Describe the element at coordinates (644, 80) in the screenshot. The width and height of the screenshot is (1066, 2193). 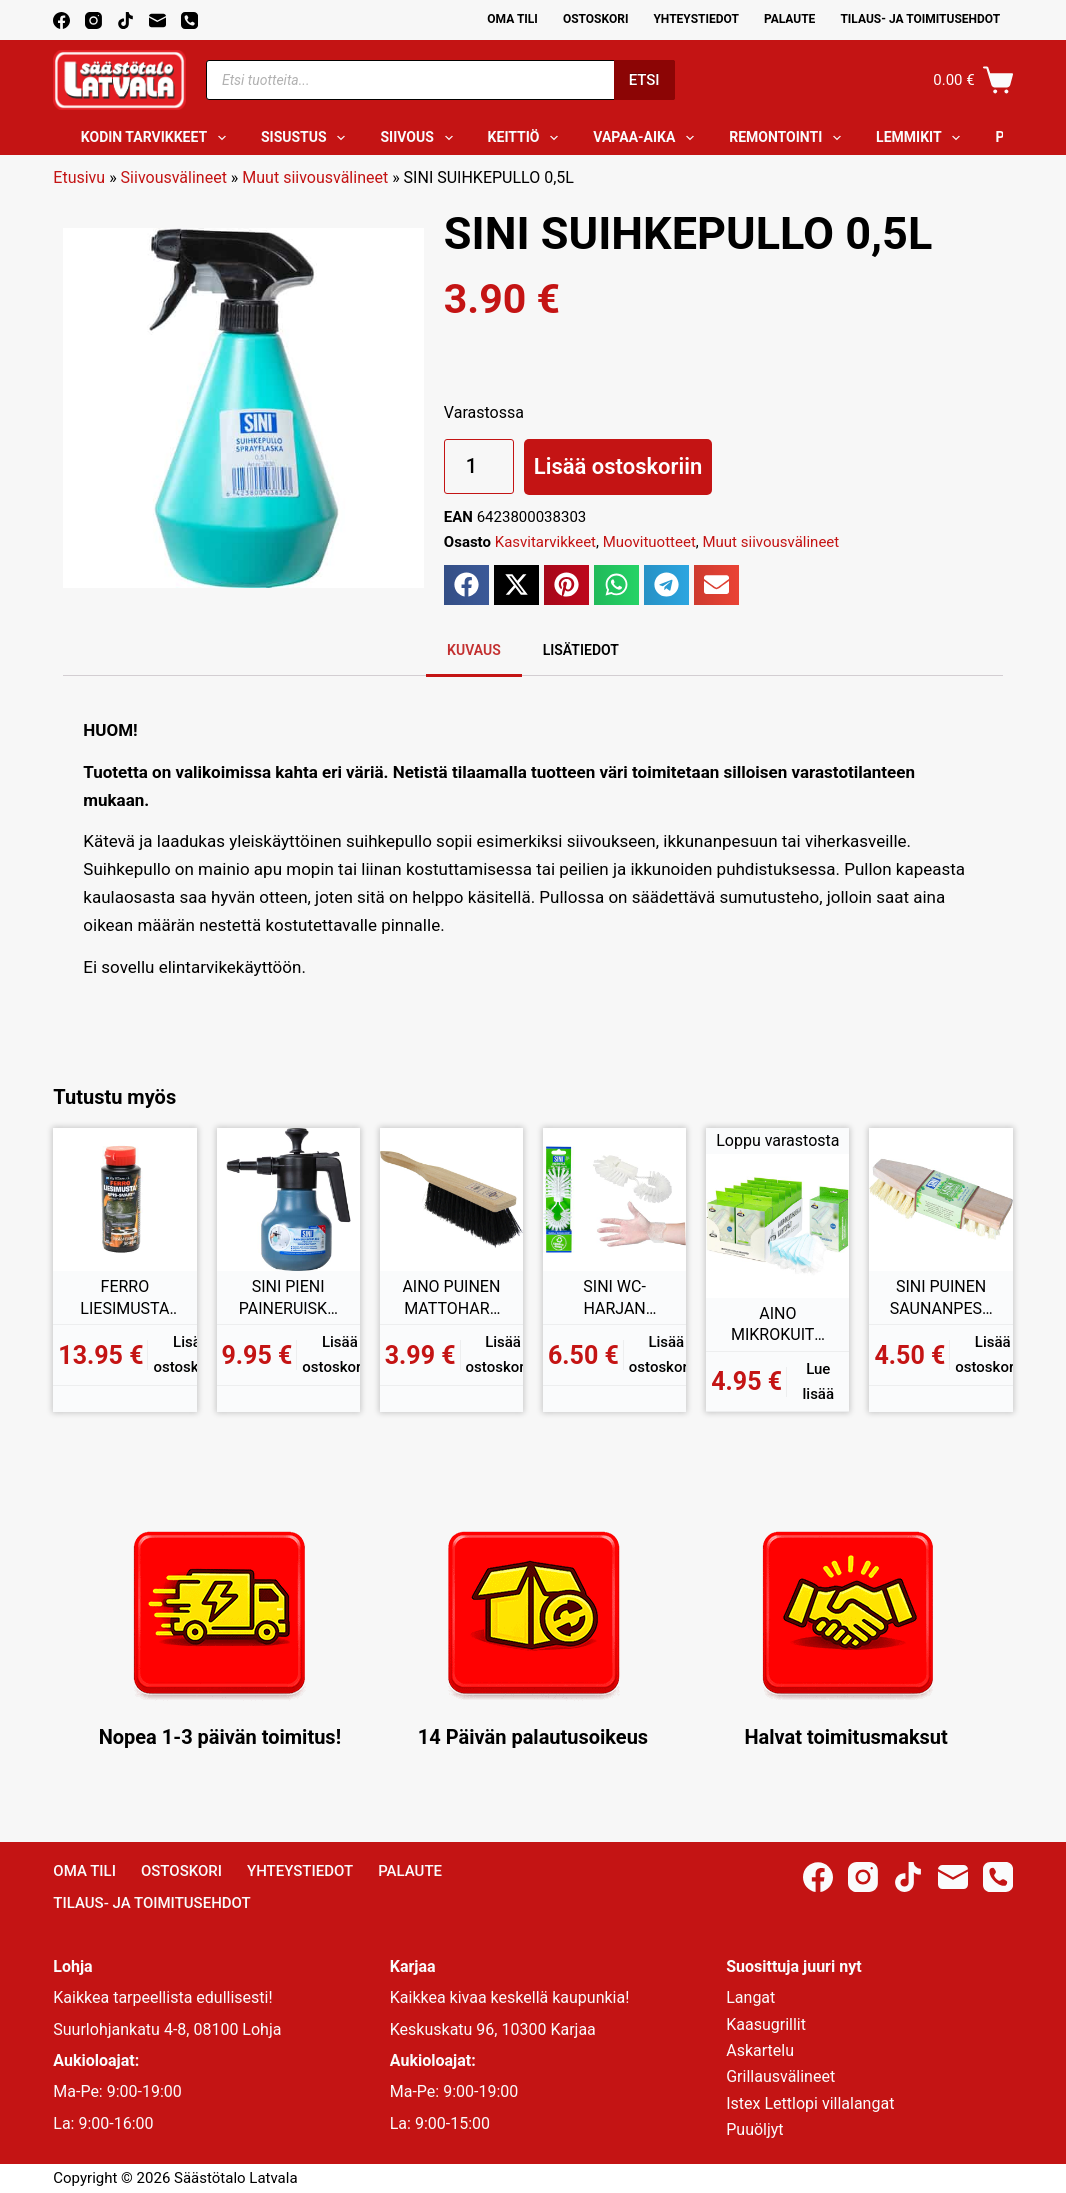
I see `Etsi` at that location.